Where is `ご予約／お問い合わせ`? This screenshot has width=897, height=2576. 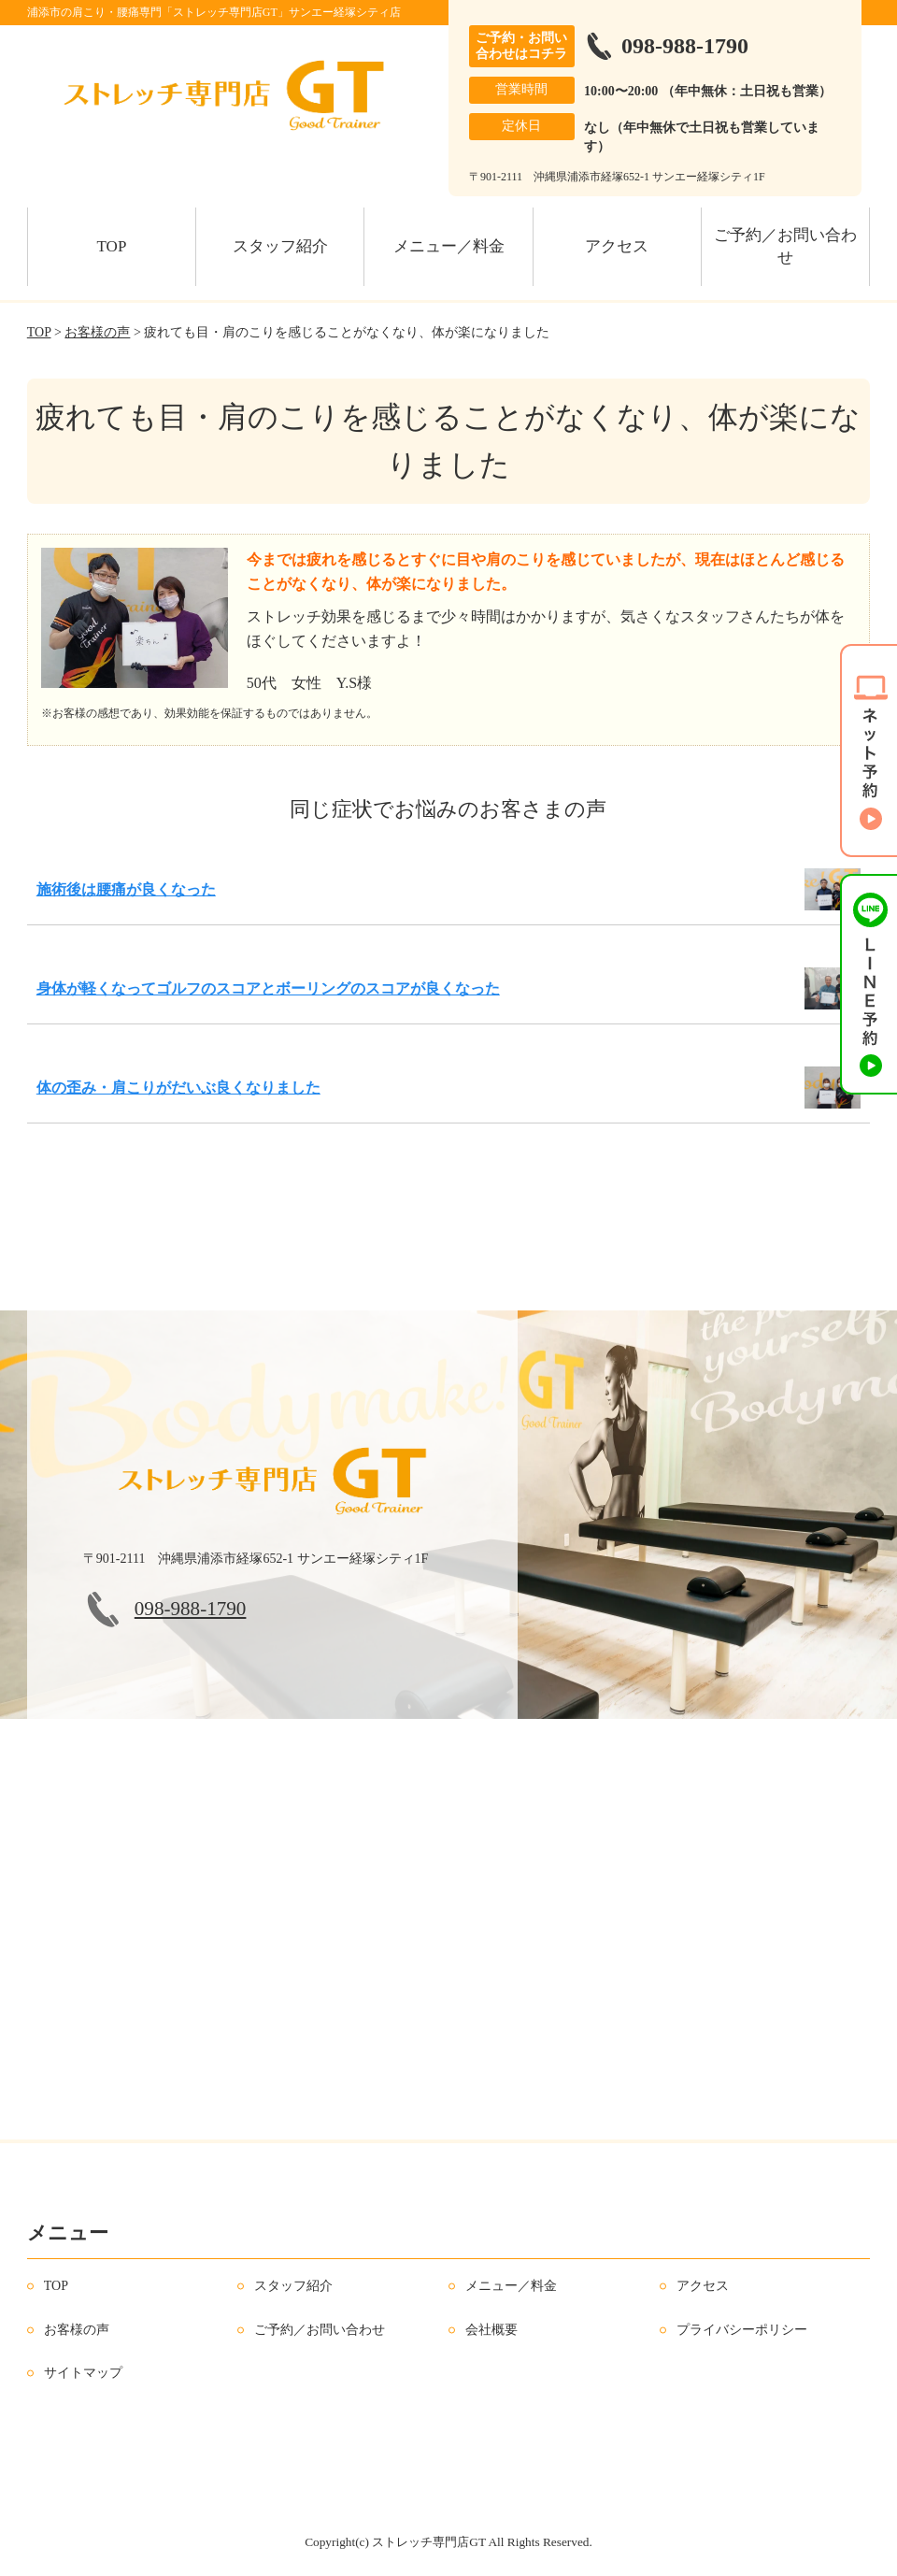 ご予約／お問い合わせ is located at coordinates (785, 246).